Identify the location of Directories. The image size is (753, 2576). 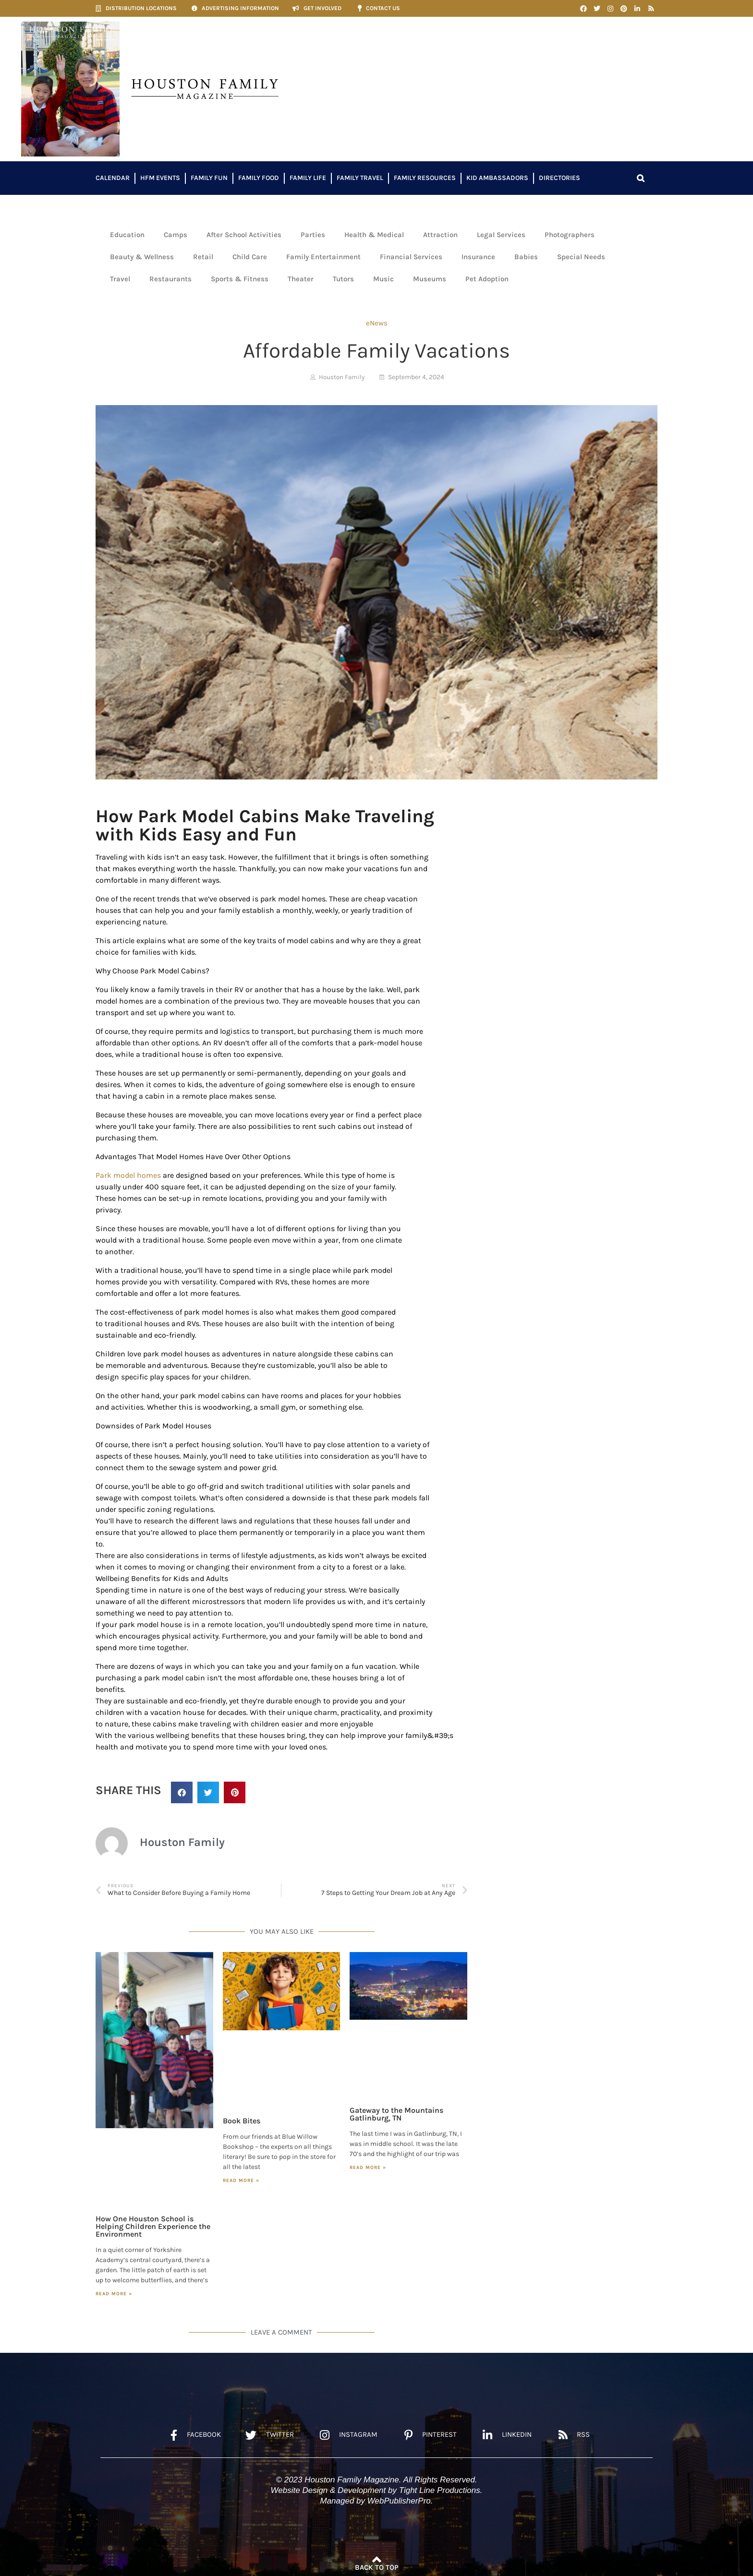
(559, 178).